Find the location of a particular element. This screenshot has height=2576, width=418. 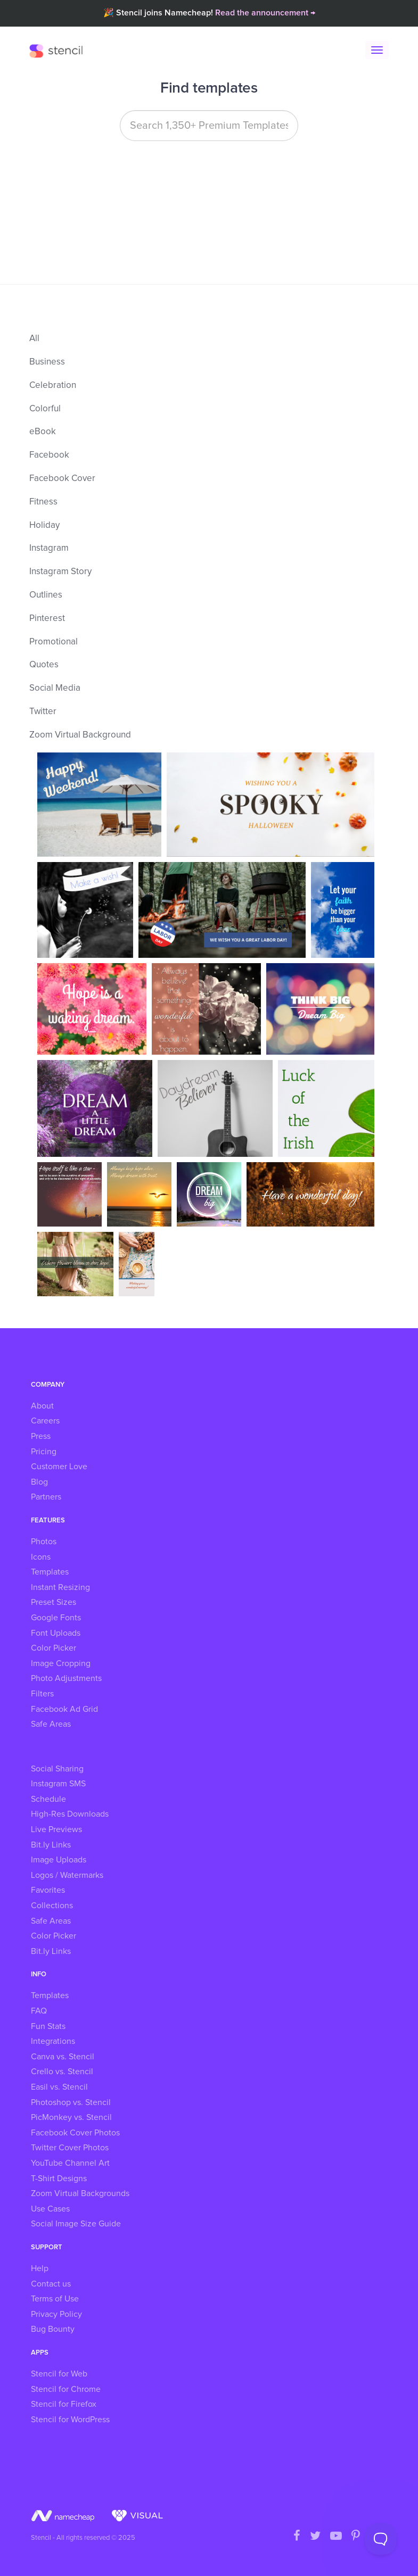

Fitness is located at coordinates (43, 502).